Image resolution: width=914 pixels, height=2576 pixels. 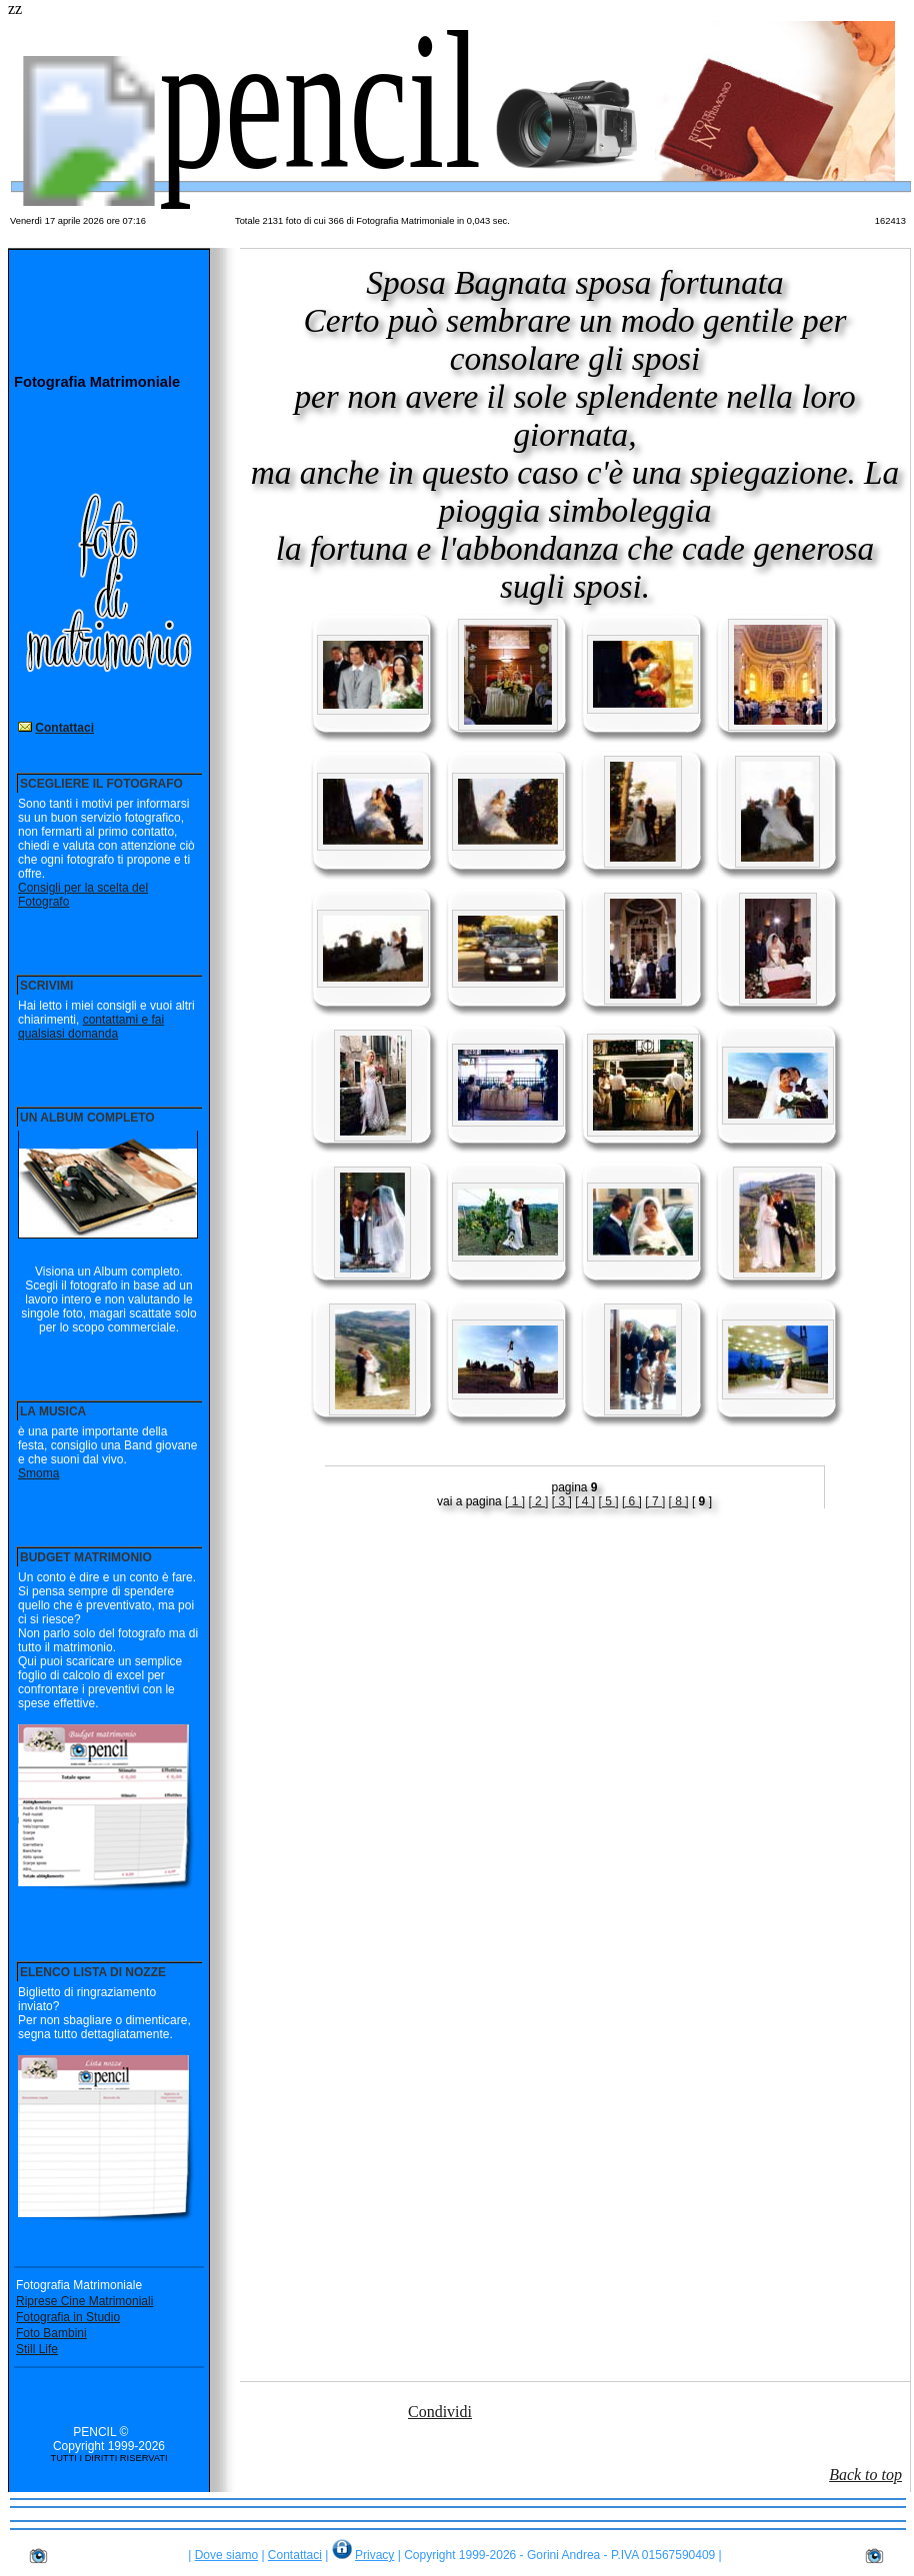 What do you see at coordinates (51, 2333) in the screenshot?
I see `Foto Bambini` at bounding box center [51, 2333].